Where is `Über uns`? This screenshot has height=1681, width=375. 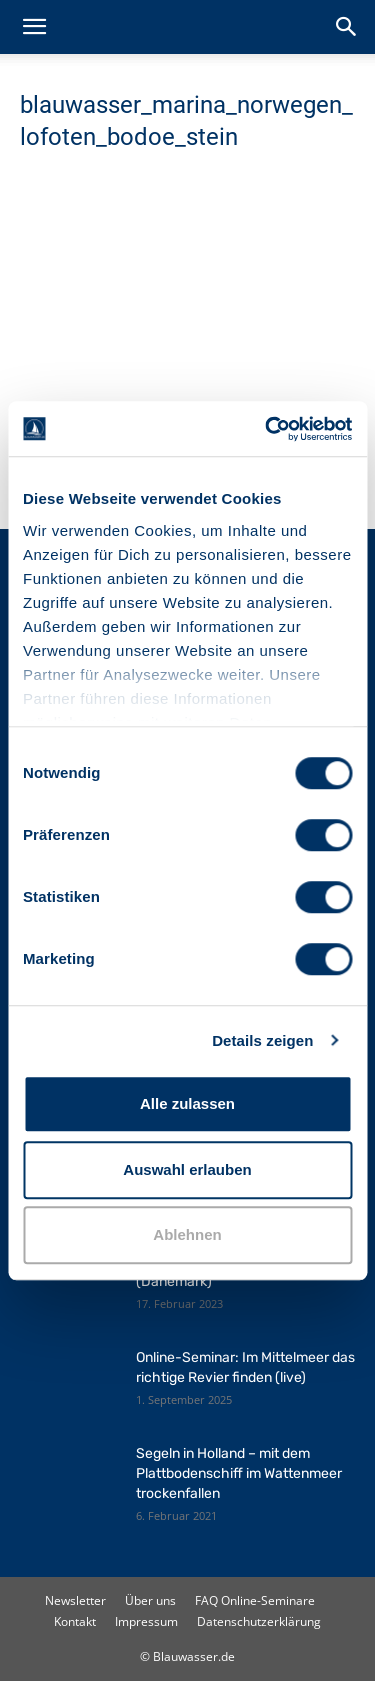
Über uns is located at coordinates (150, 1600).